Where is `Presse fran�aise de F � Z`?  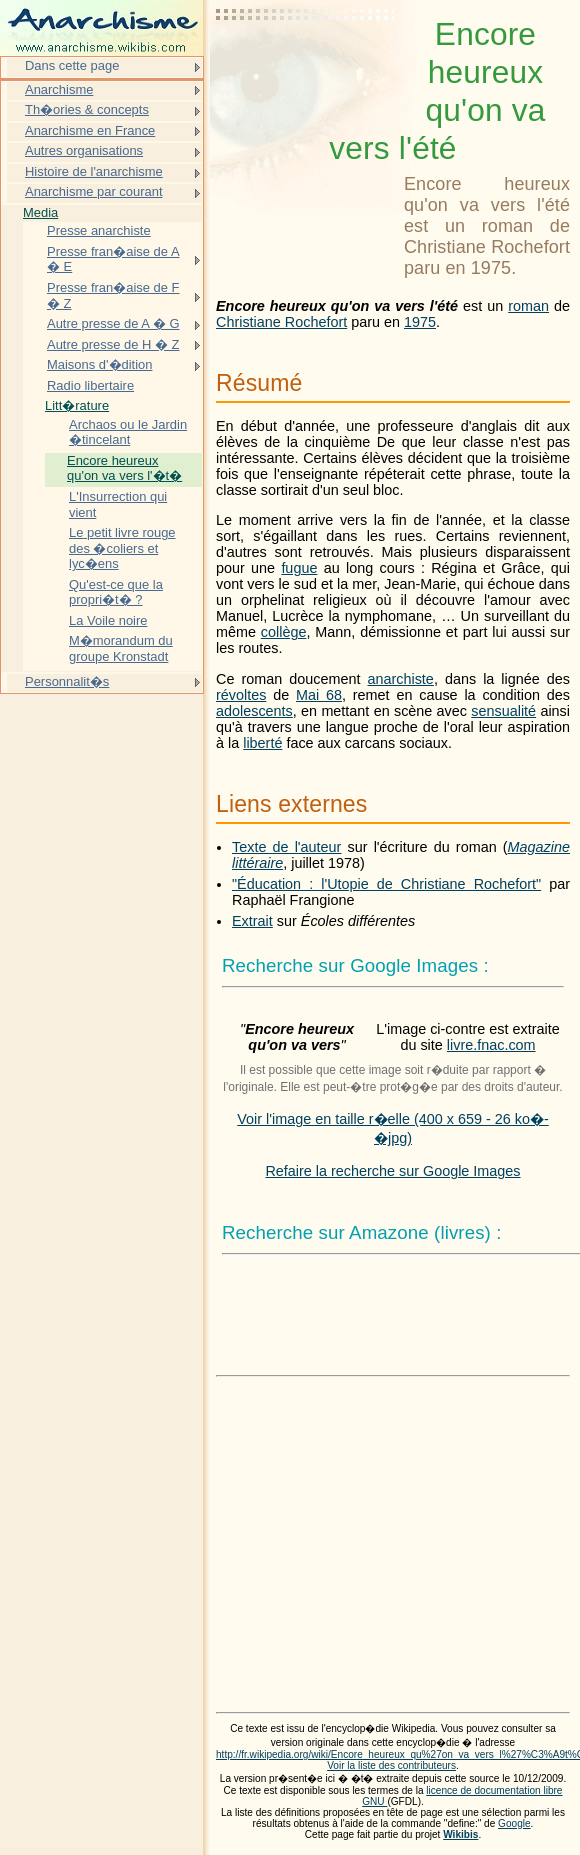 Presse fran�aise de F � Z is located at coordinates (113, 295).